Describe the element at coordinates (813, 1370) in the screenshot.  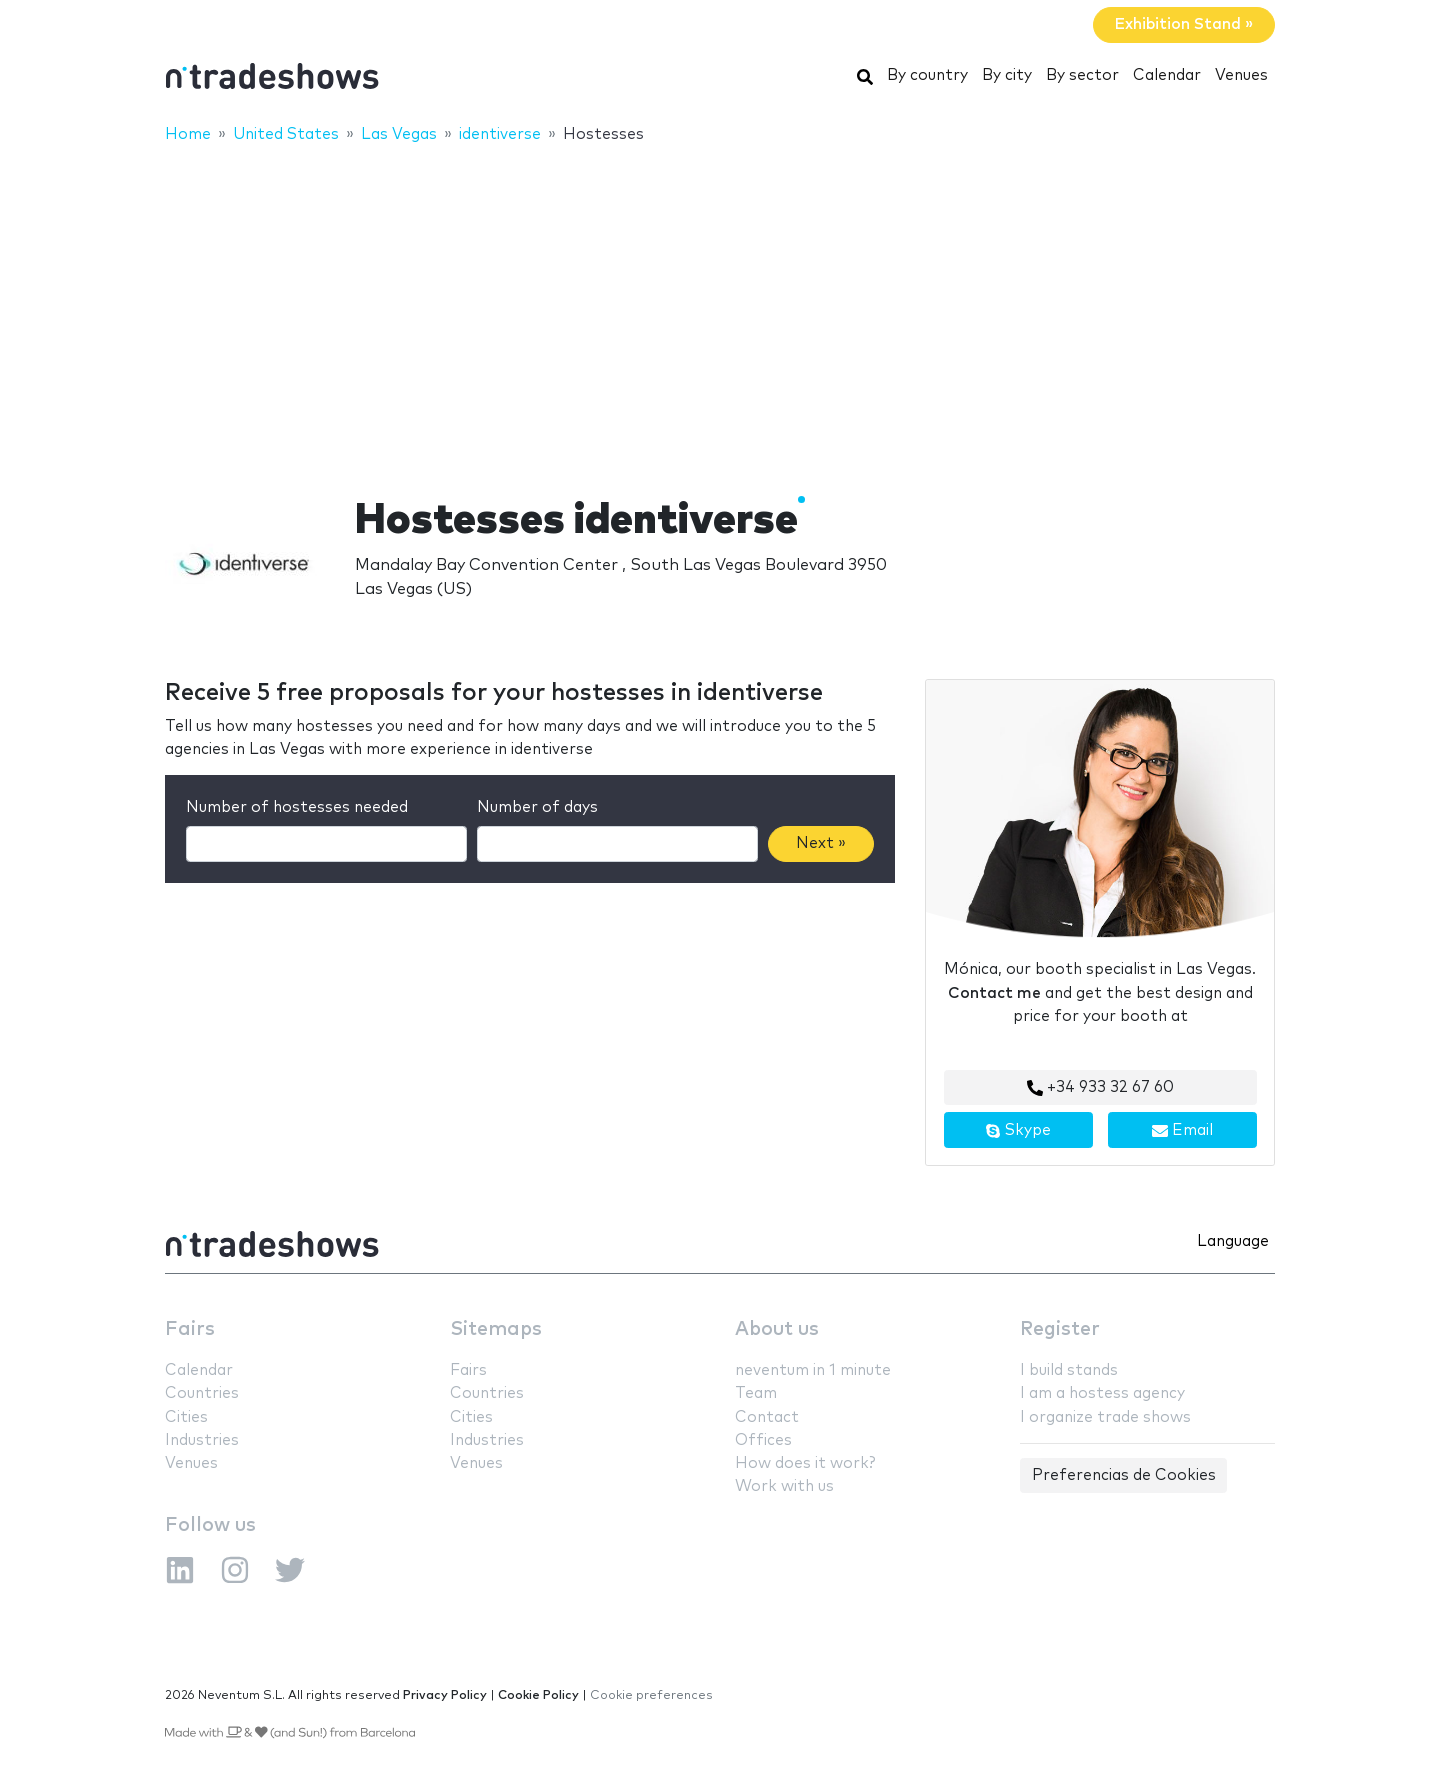
I see `neventum in 1 minute` at that location.